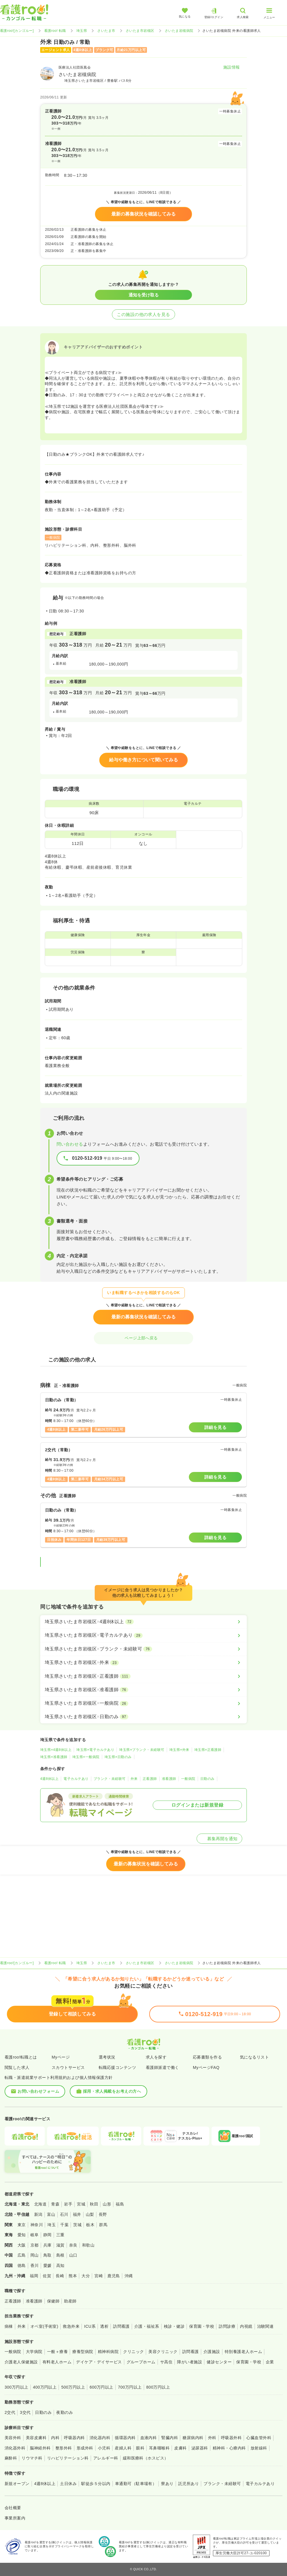  What do you see at coordinates (162, 2067) in the screenshot?
I see `看護師派遣で働く` at bounding box center [162, 2067].